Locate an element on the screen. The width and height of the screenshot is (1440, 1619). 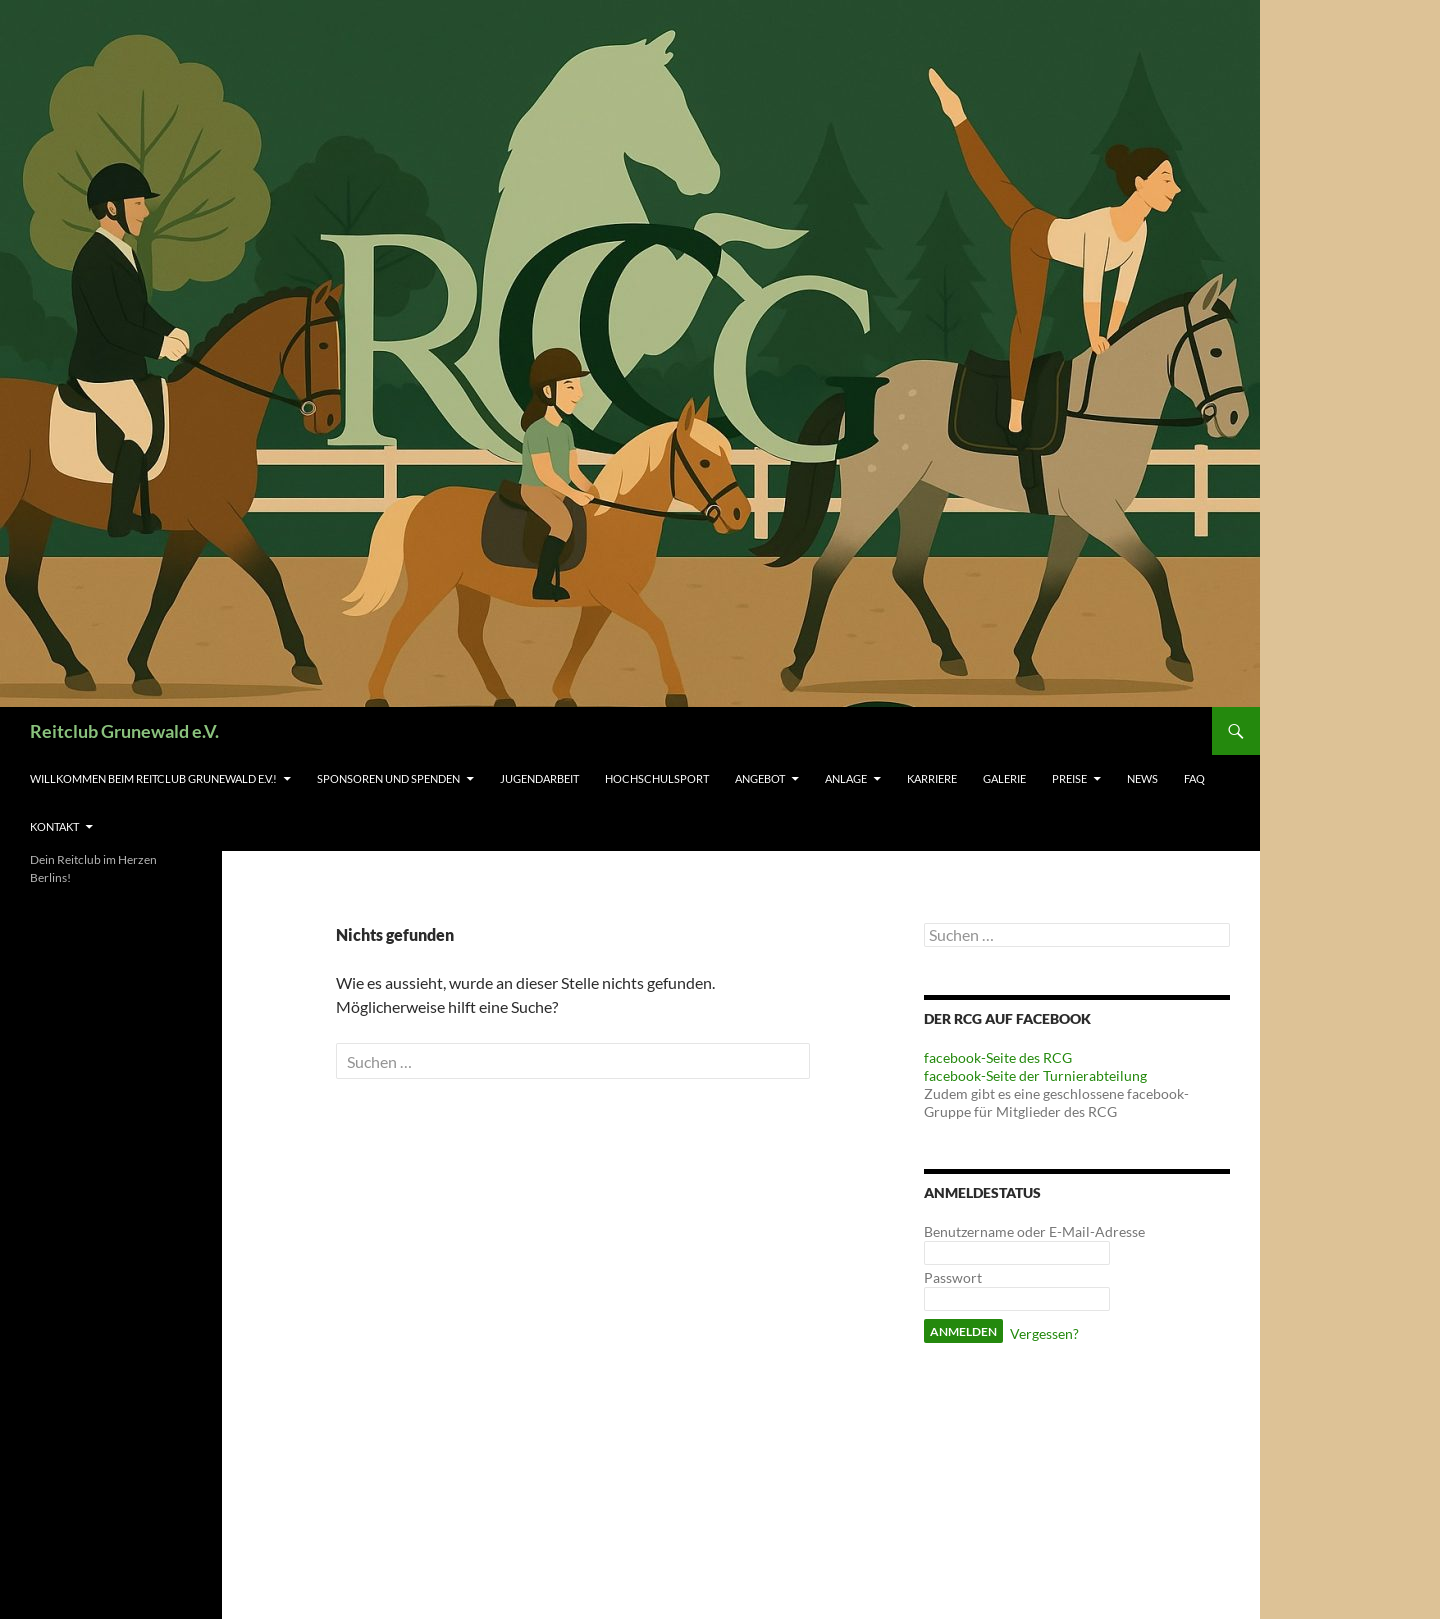
News is located at coordinates (1142, 778).